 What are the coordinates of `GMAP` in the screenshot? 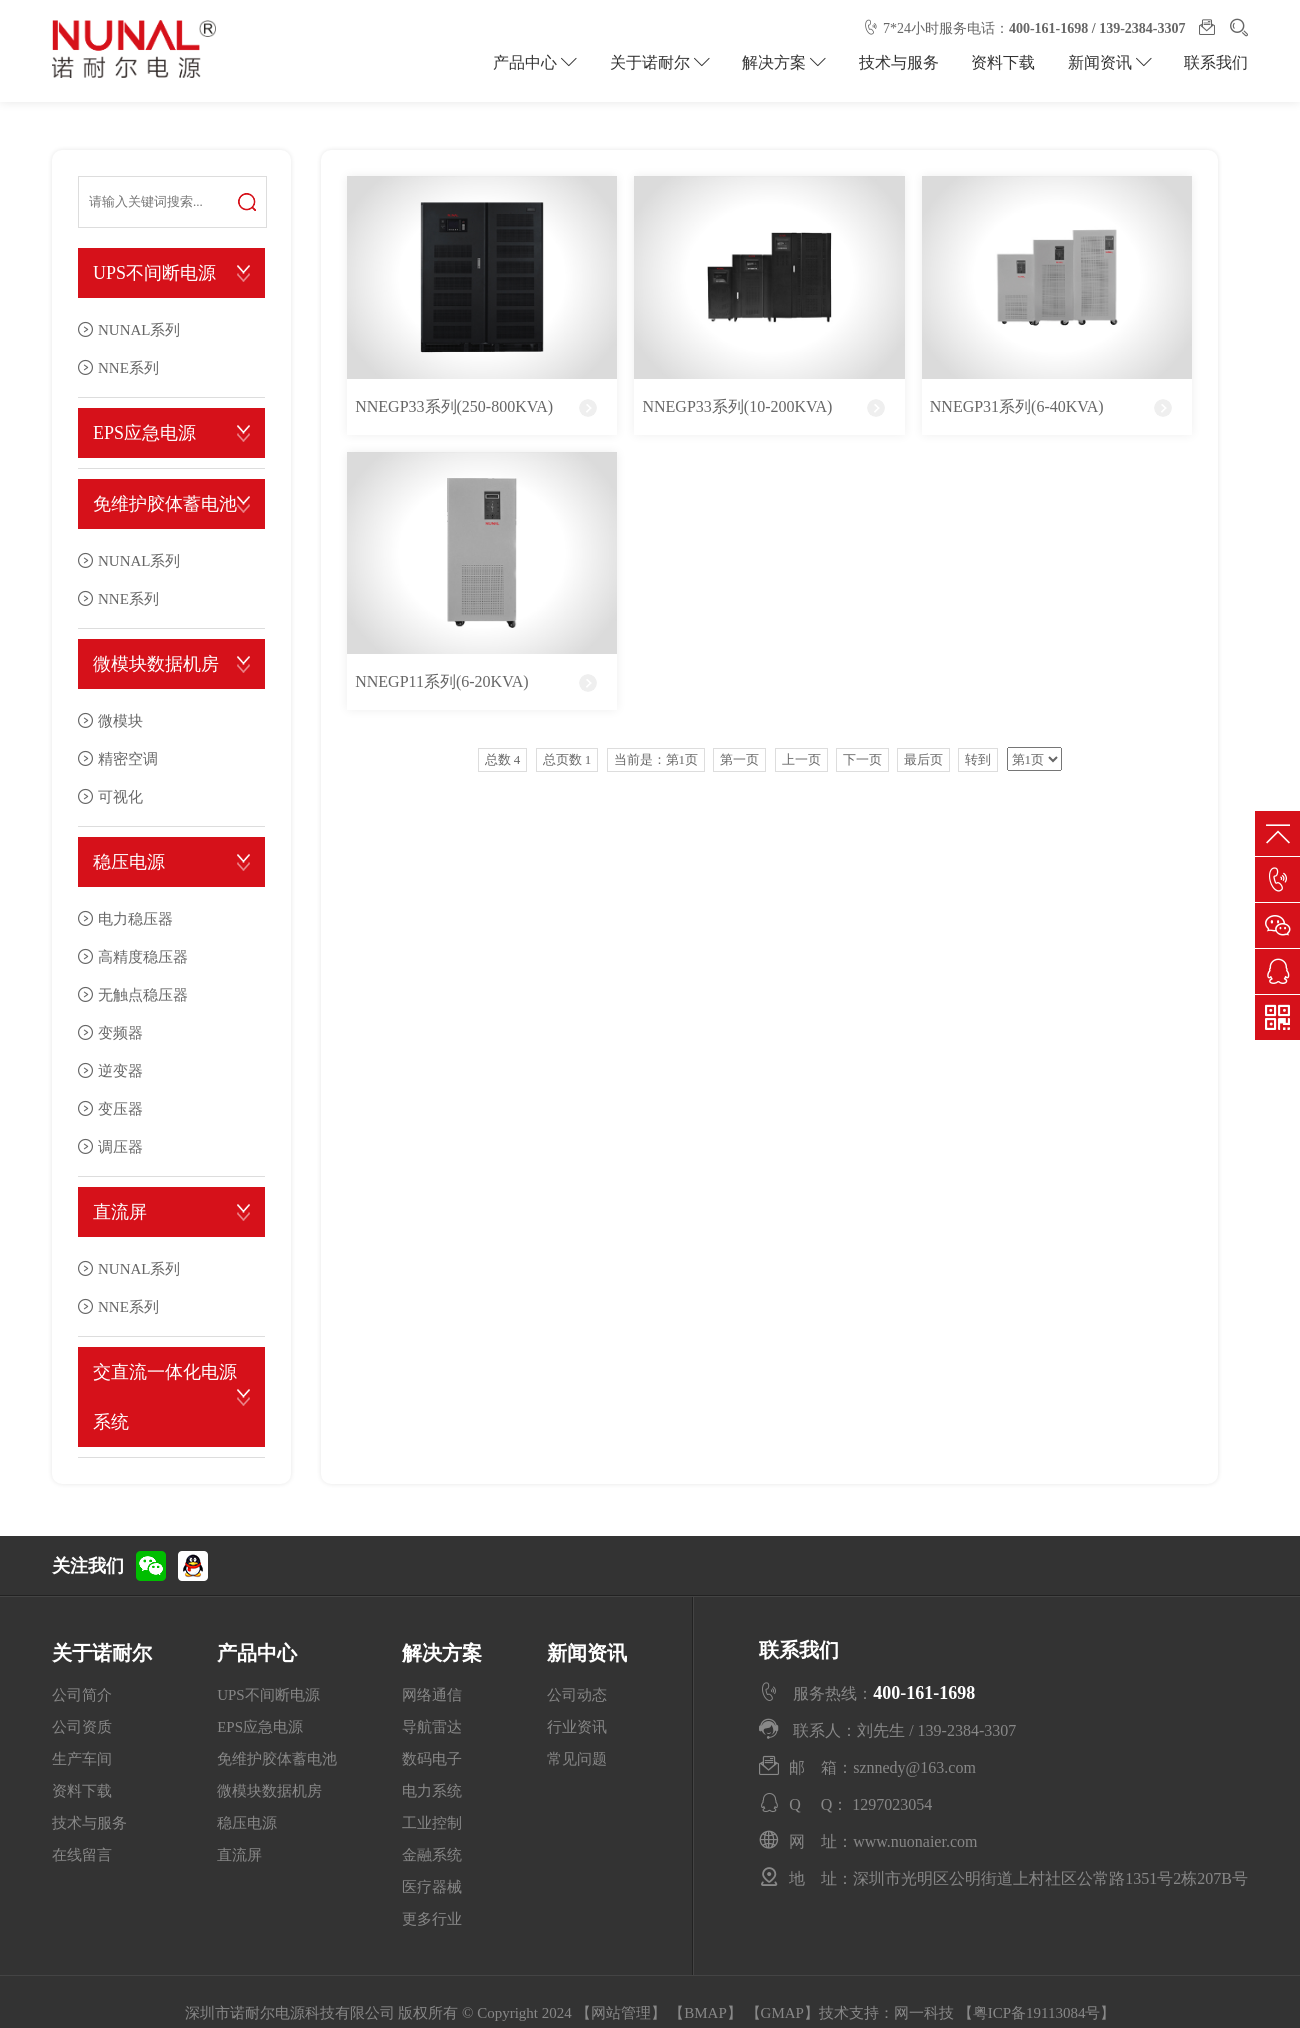 It's located at (782, 2013).